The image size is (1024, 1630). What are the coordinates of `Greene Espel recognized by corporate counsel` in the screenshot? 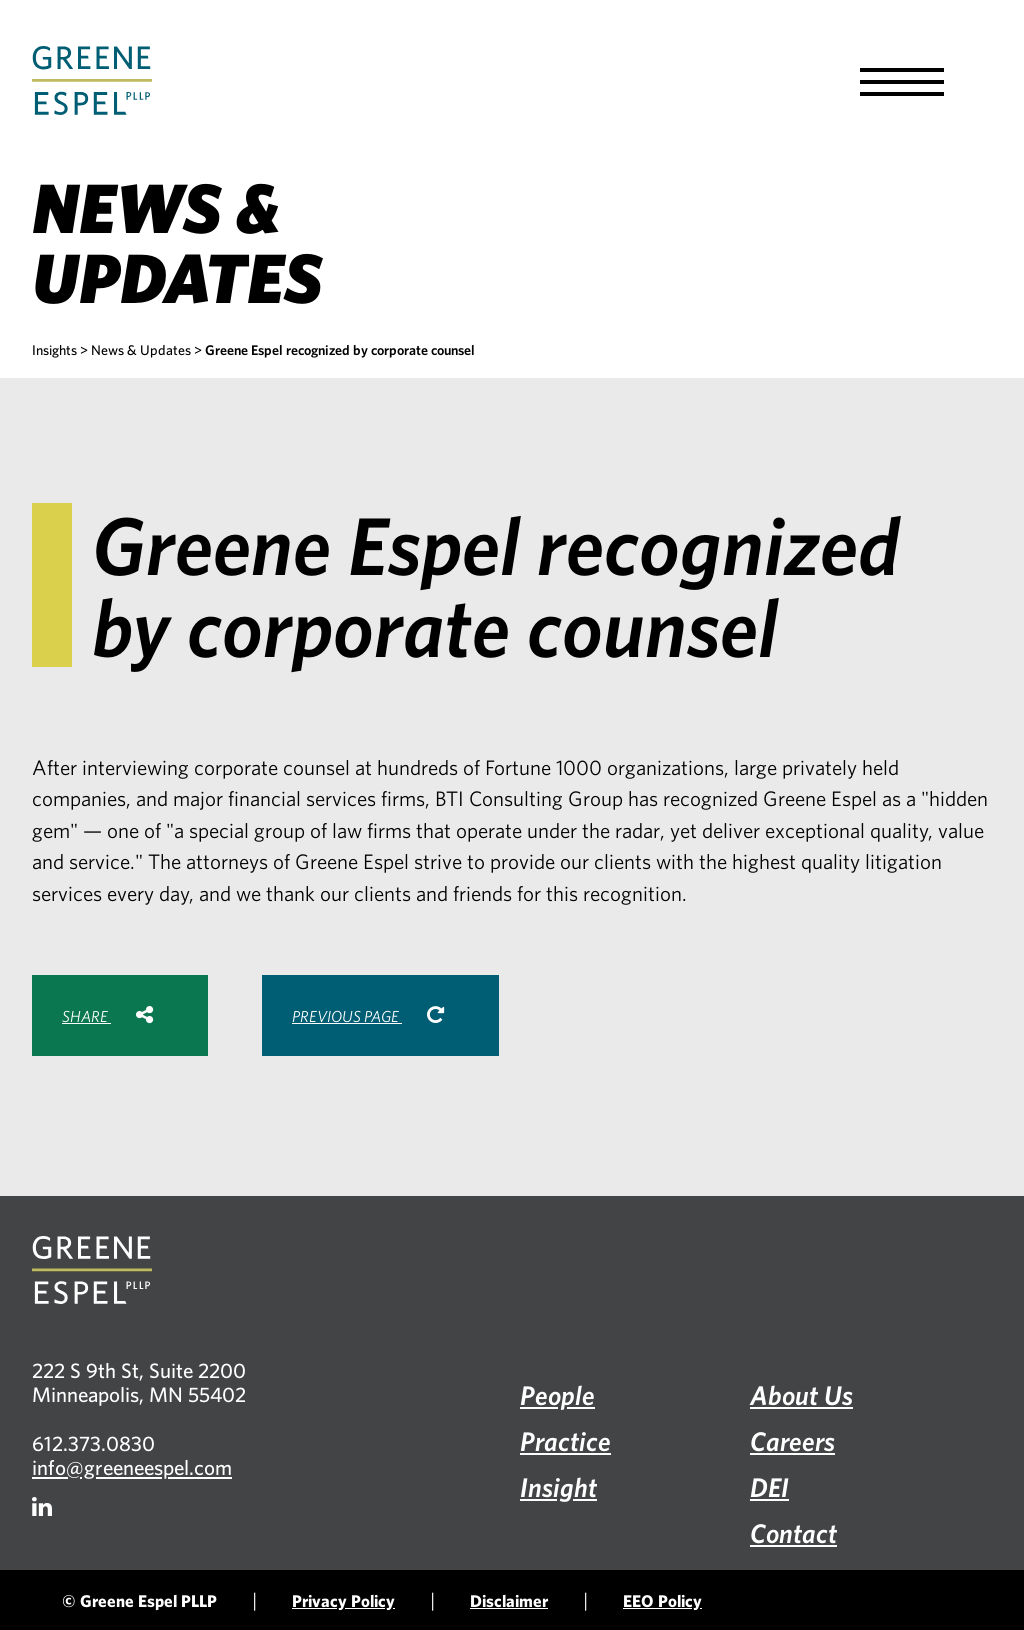 It's located at (340, 350).